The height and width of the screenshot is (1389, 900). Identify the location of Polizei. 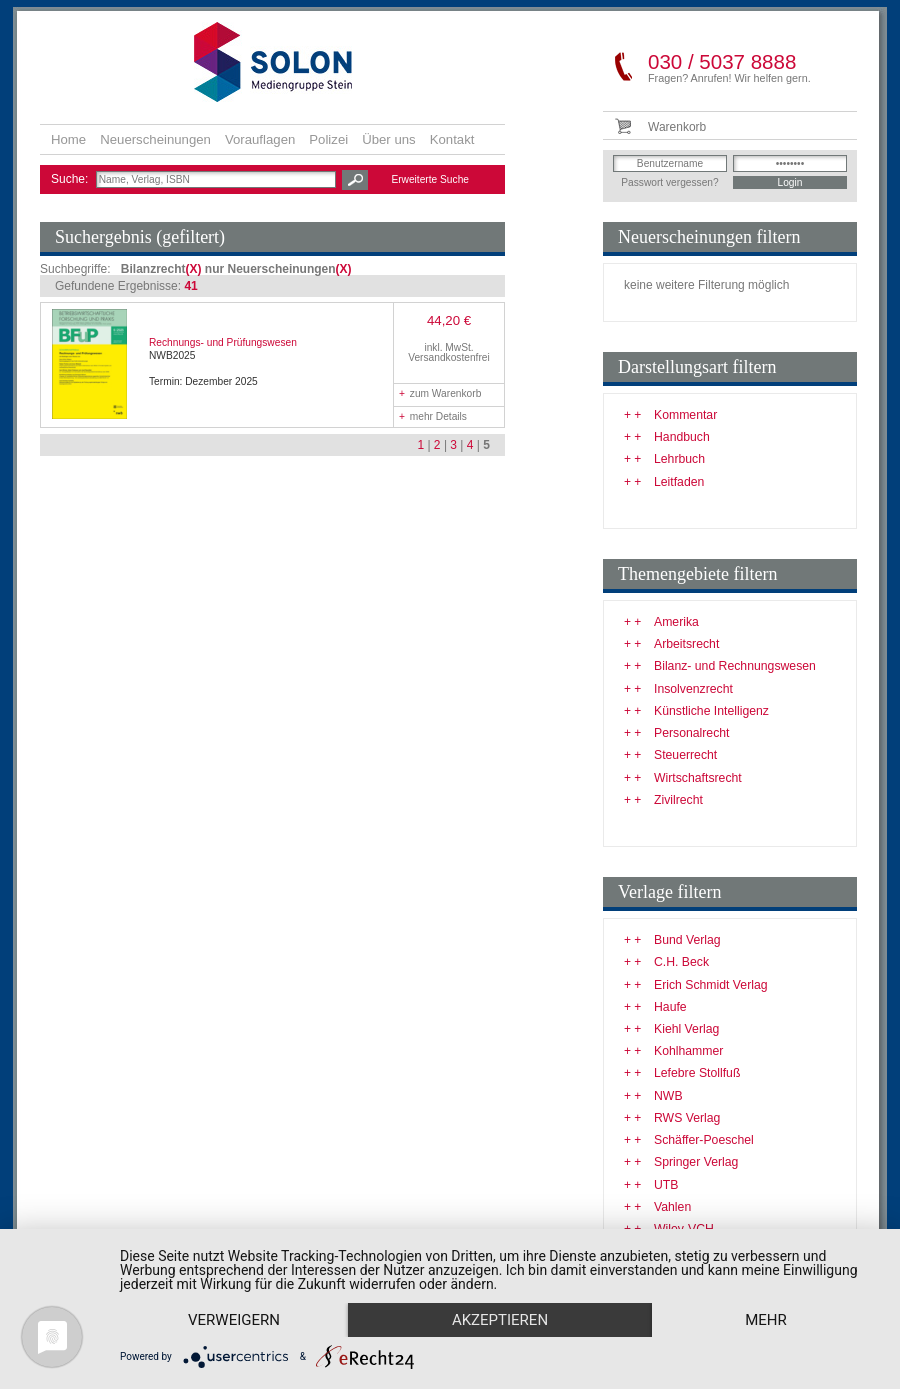
(328, 139).